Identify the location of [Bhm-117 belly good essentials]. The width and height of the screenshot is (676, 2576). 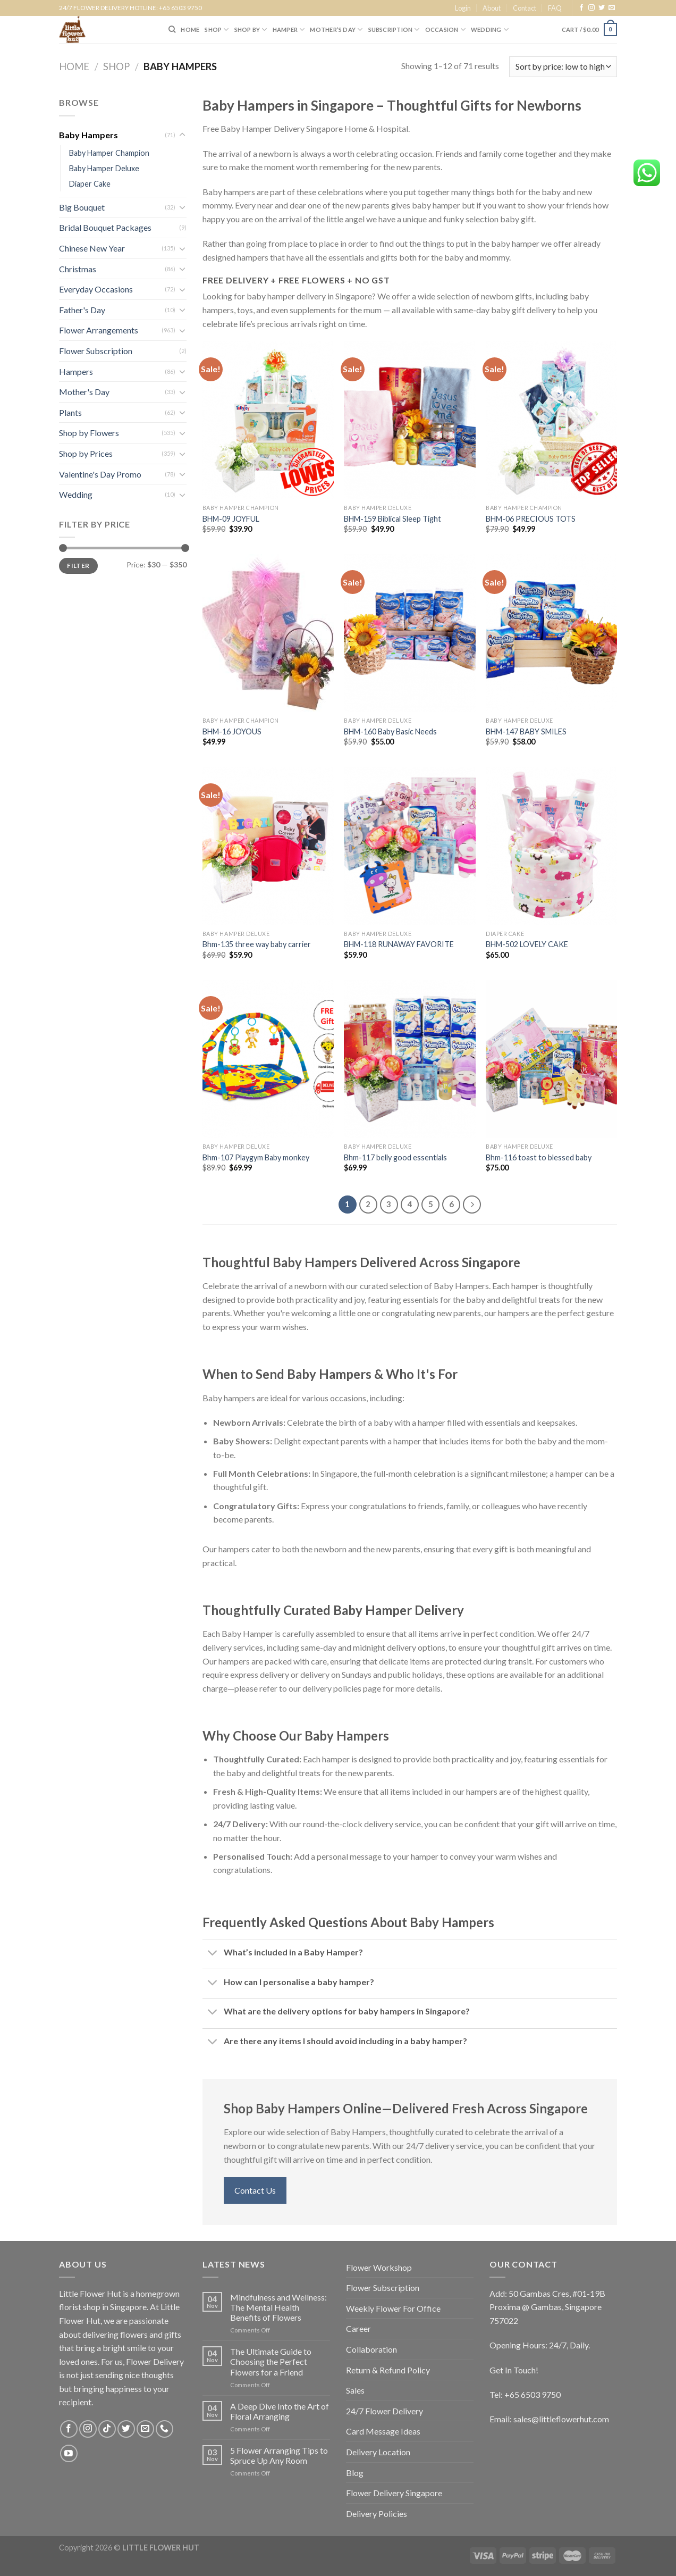
(409, 1059).